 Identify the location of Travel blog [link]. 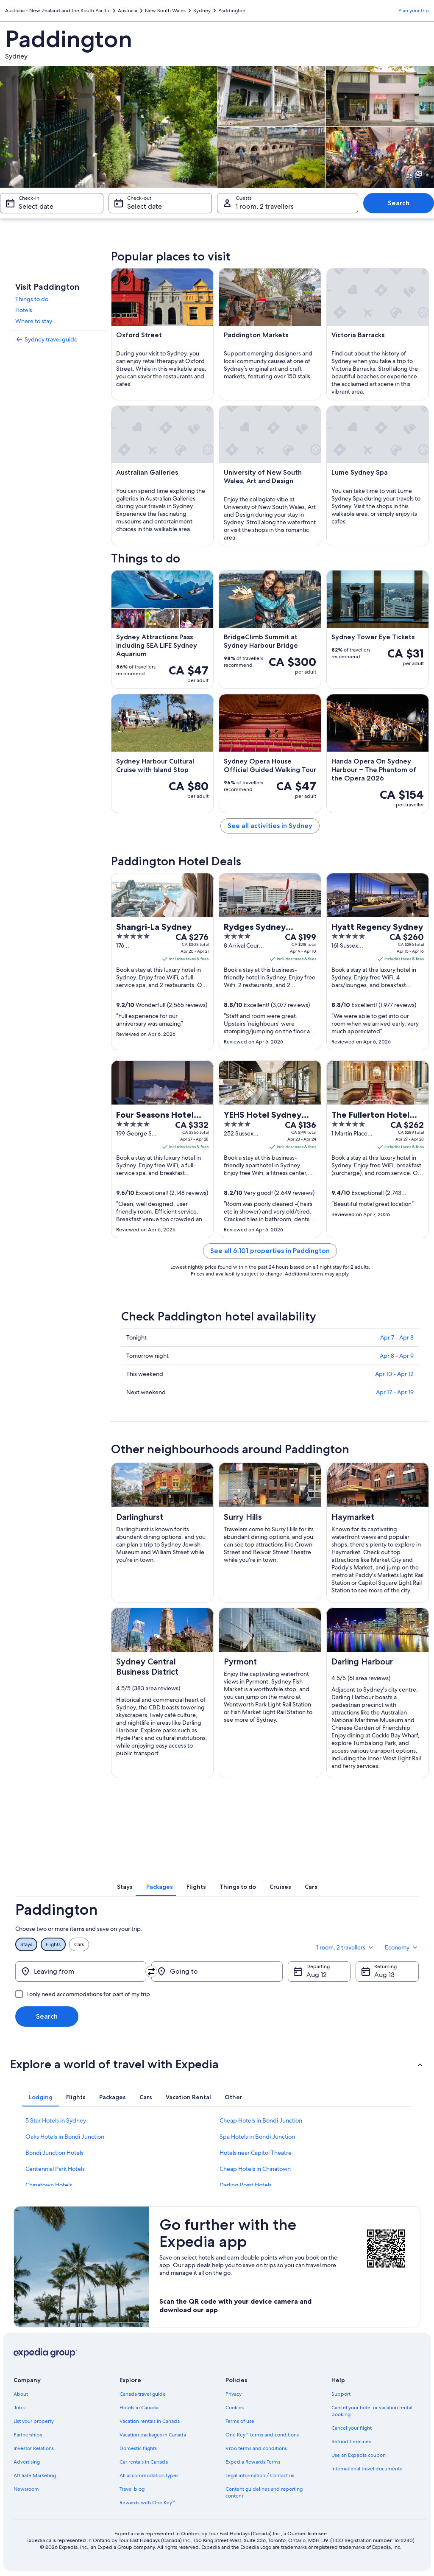
(132, 2489).